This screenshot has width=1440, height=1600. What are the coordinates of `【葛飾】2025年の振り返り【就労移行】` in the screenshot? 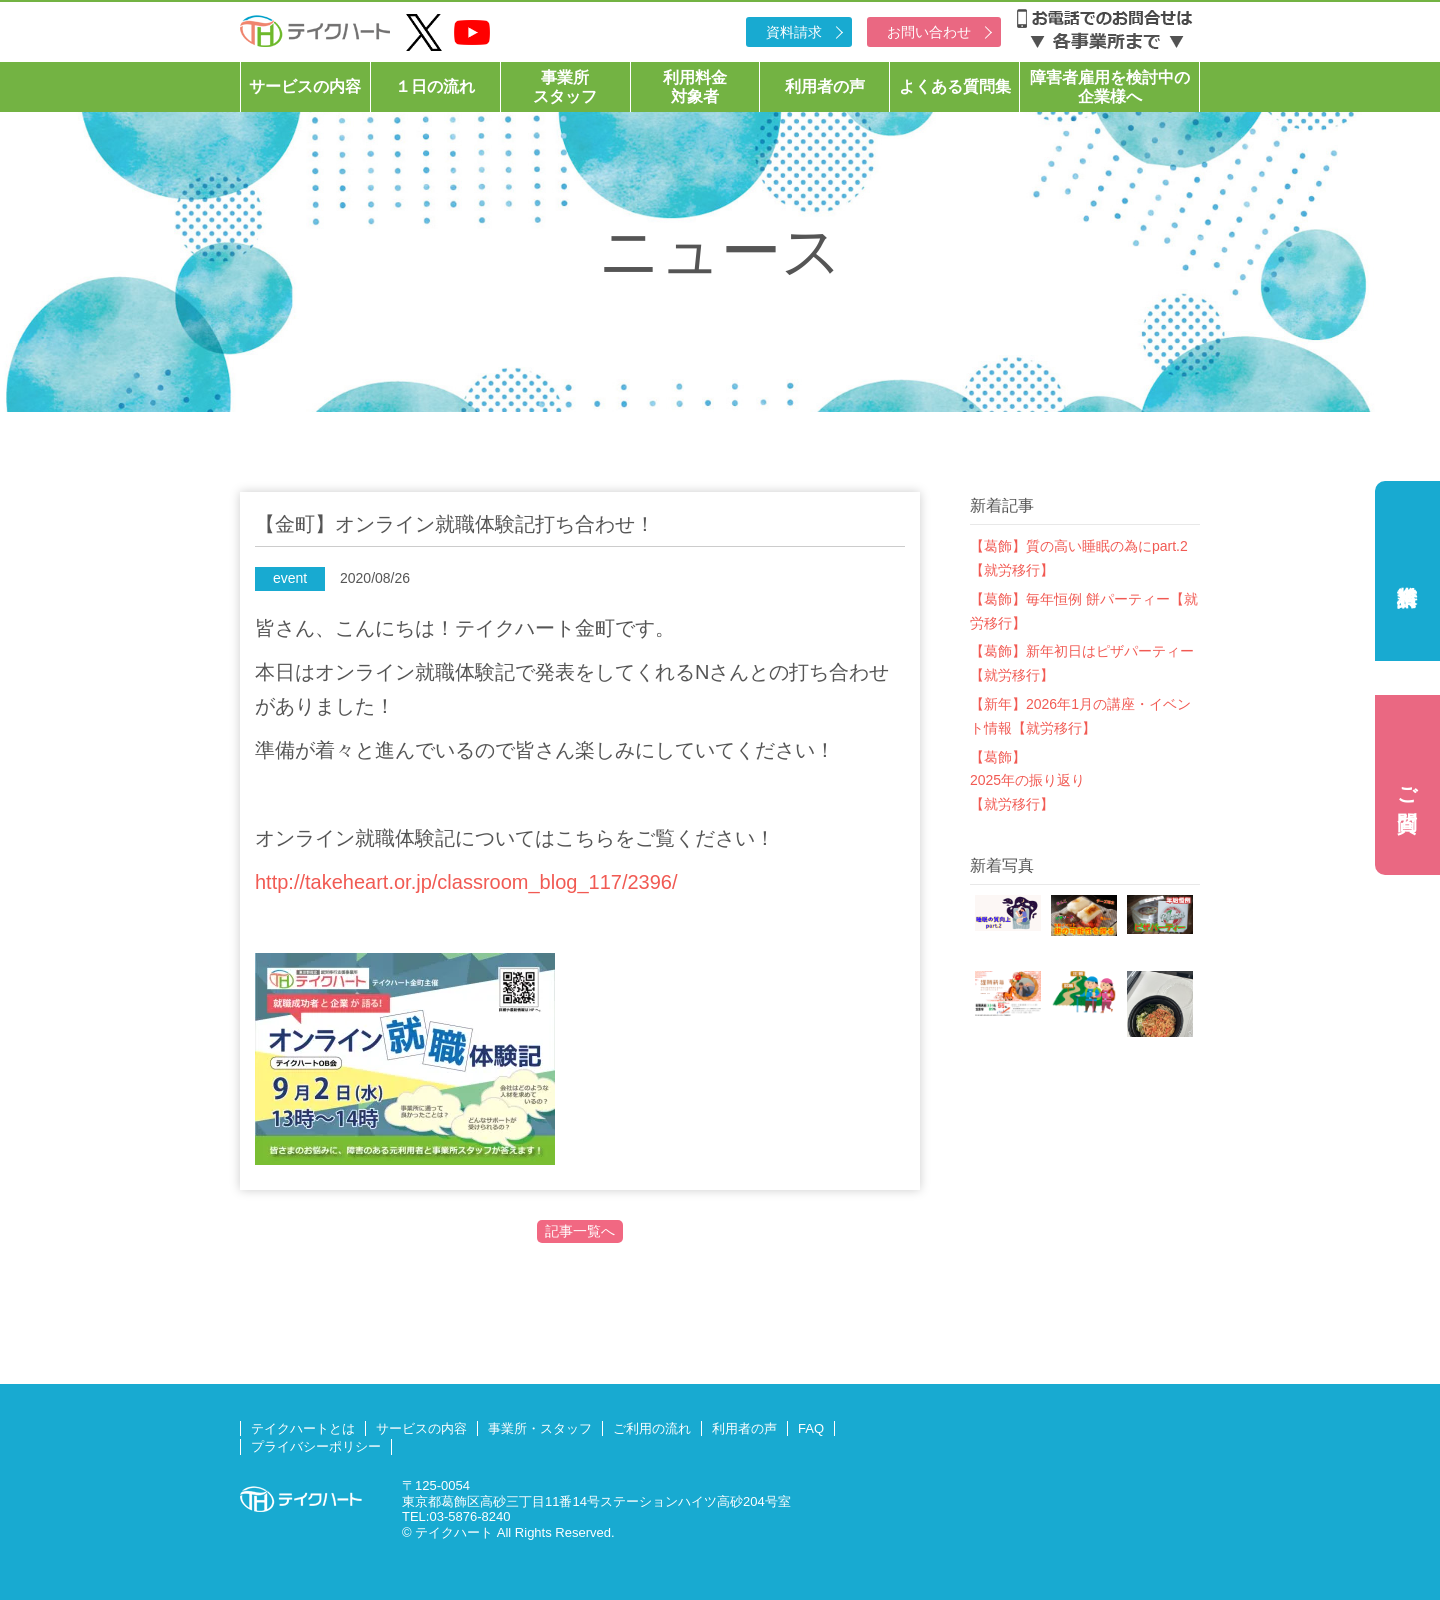 It's located at (1027, 781).